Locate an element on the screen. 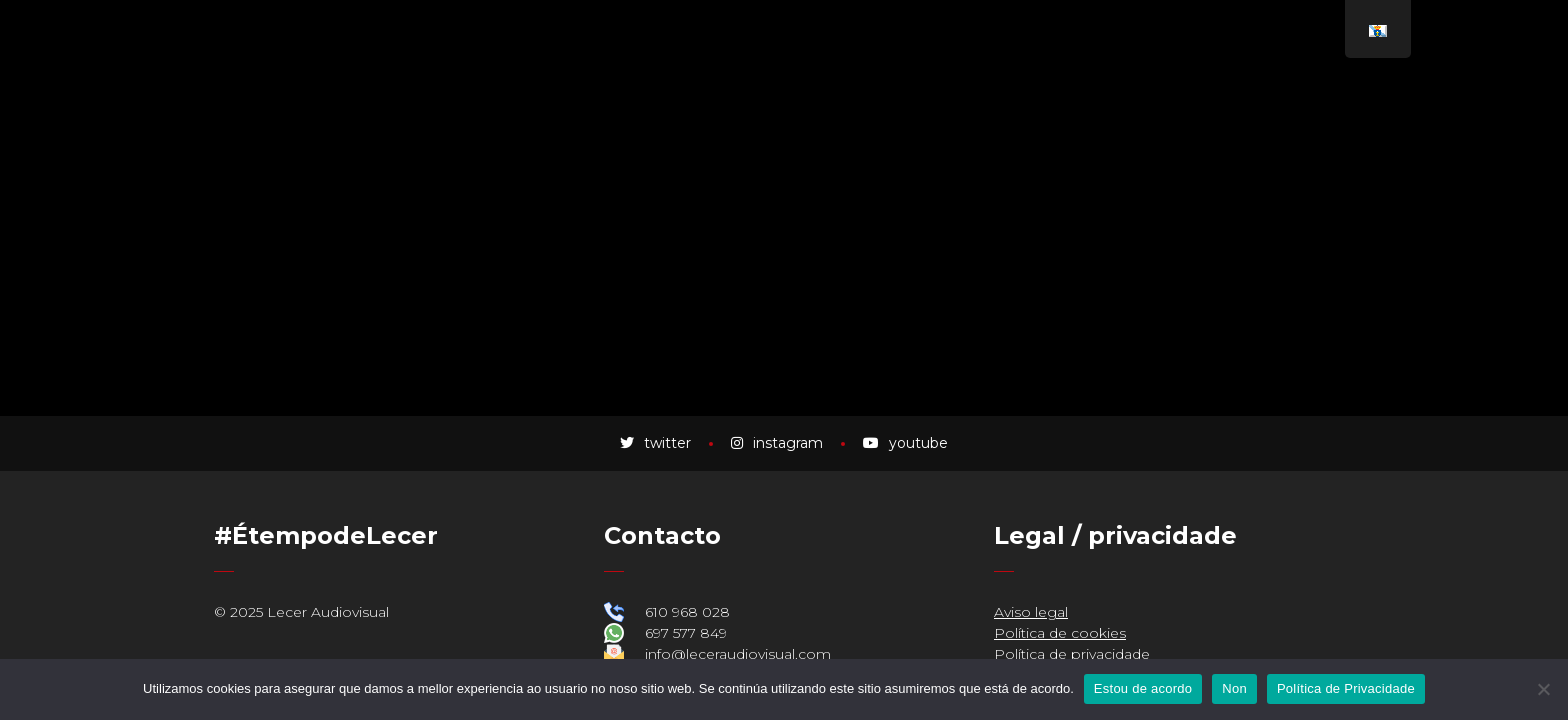 This screenshot has height=720, width=1568. Política de privacidade is located at coordinates (1072, 654).